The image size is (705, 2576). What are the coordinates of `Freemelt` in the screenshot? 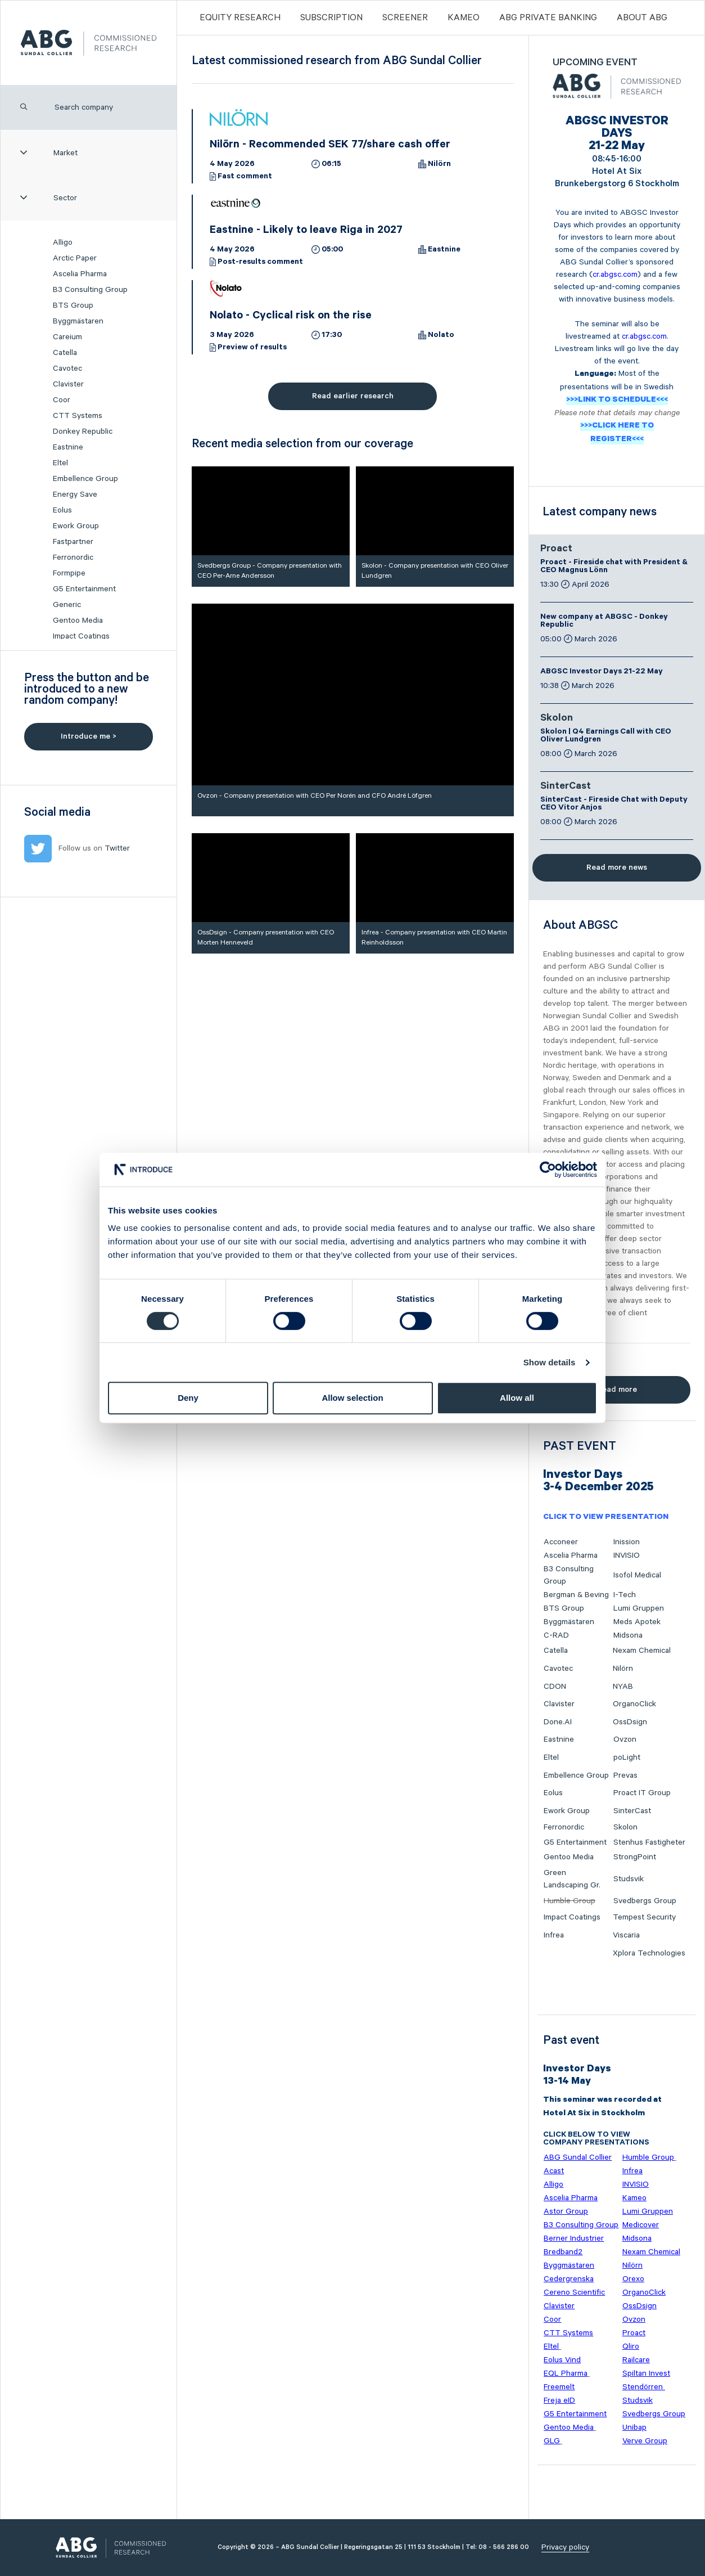 It's located at (559, 2386).